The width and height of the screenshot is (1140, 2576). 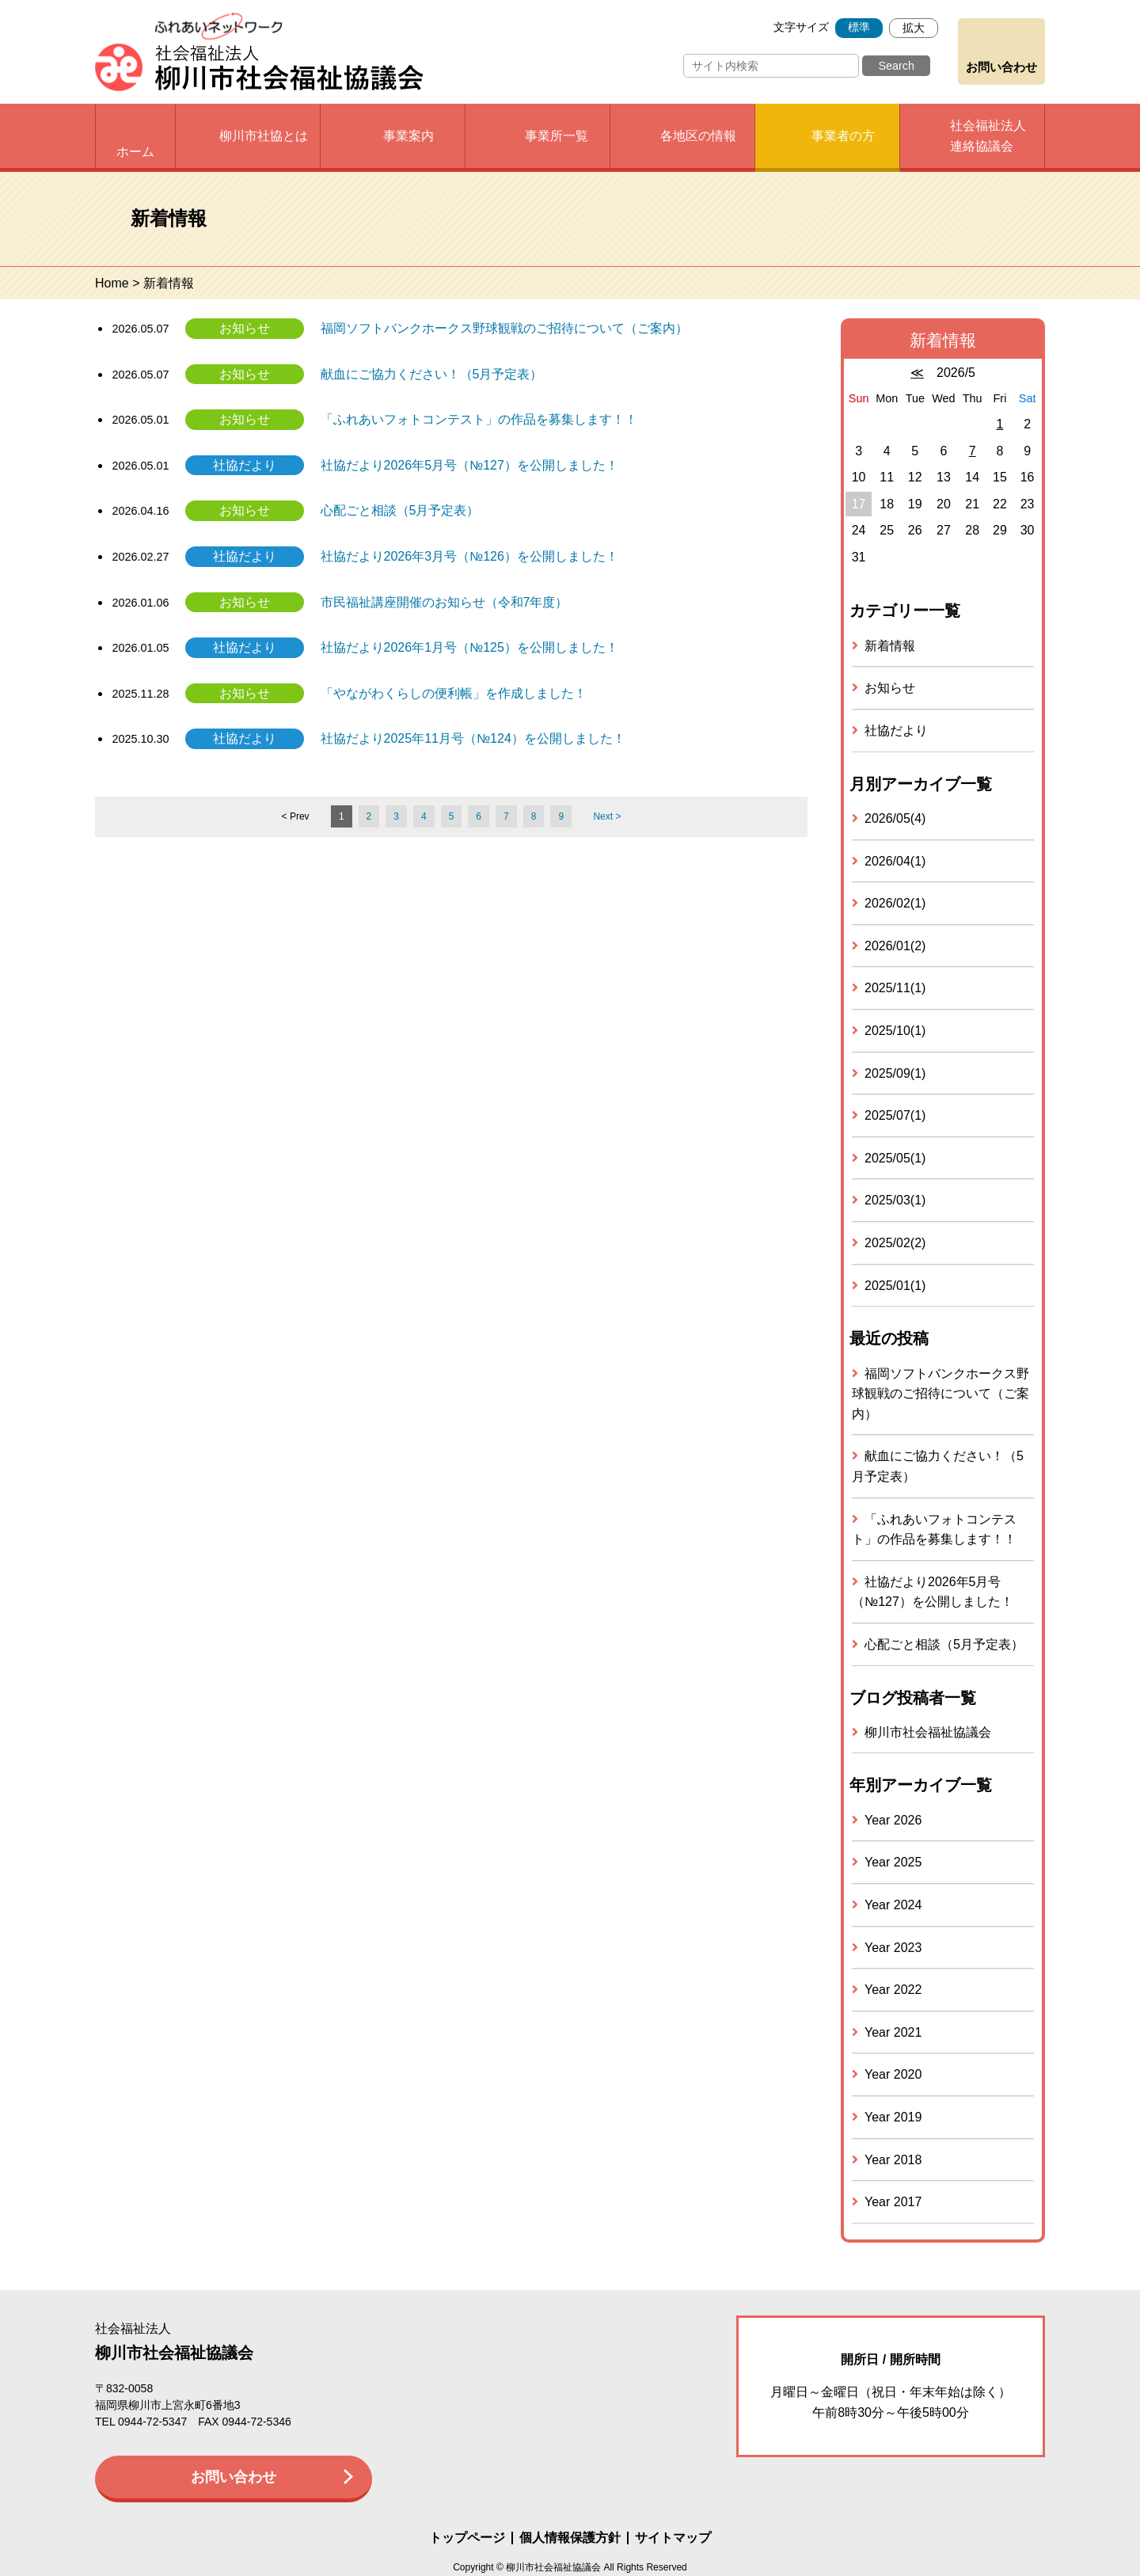 I want to click on 社協だより2025年11月号（№124）を公開しました！, so click(x=473, y=738).